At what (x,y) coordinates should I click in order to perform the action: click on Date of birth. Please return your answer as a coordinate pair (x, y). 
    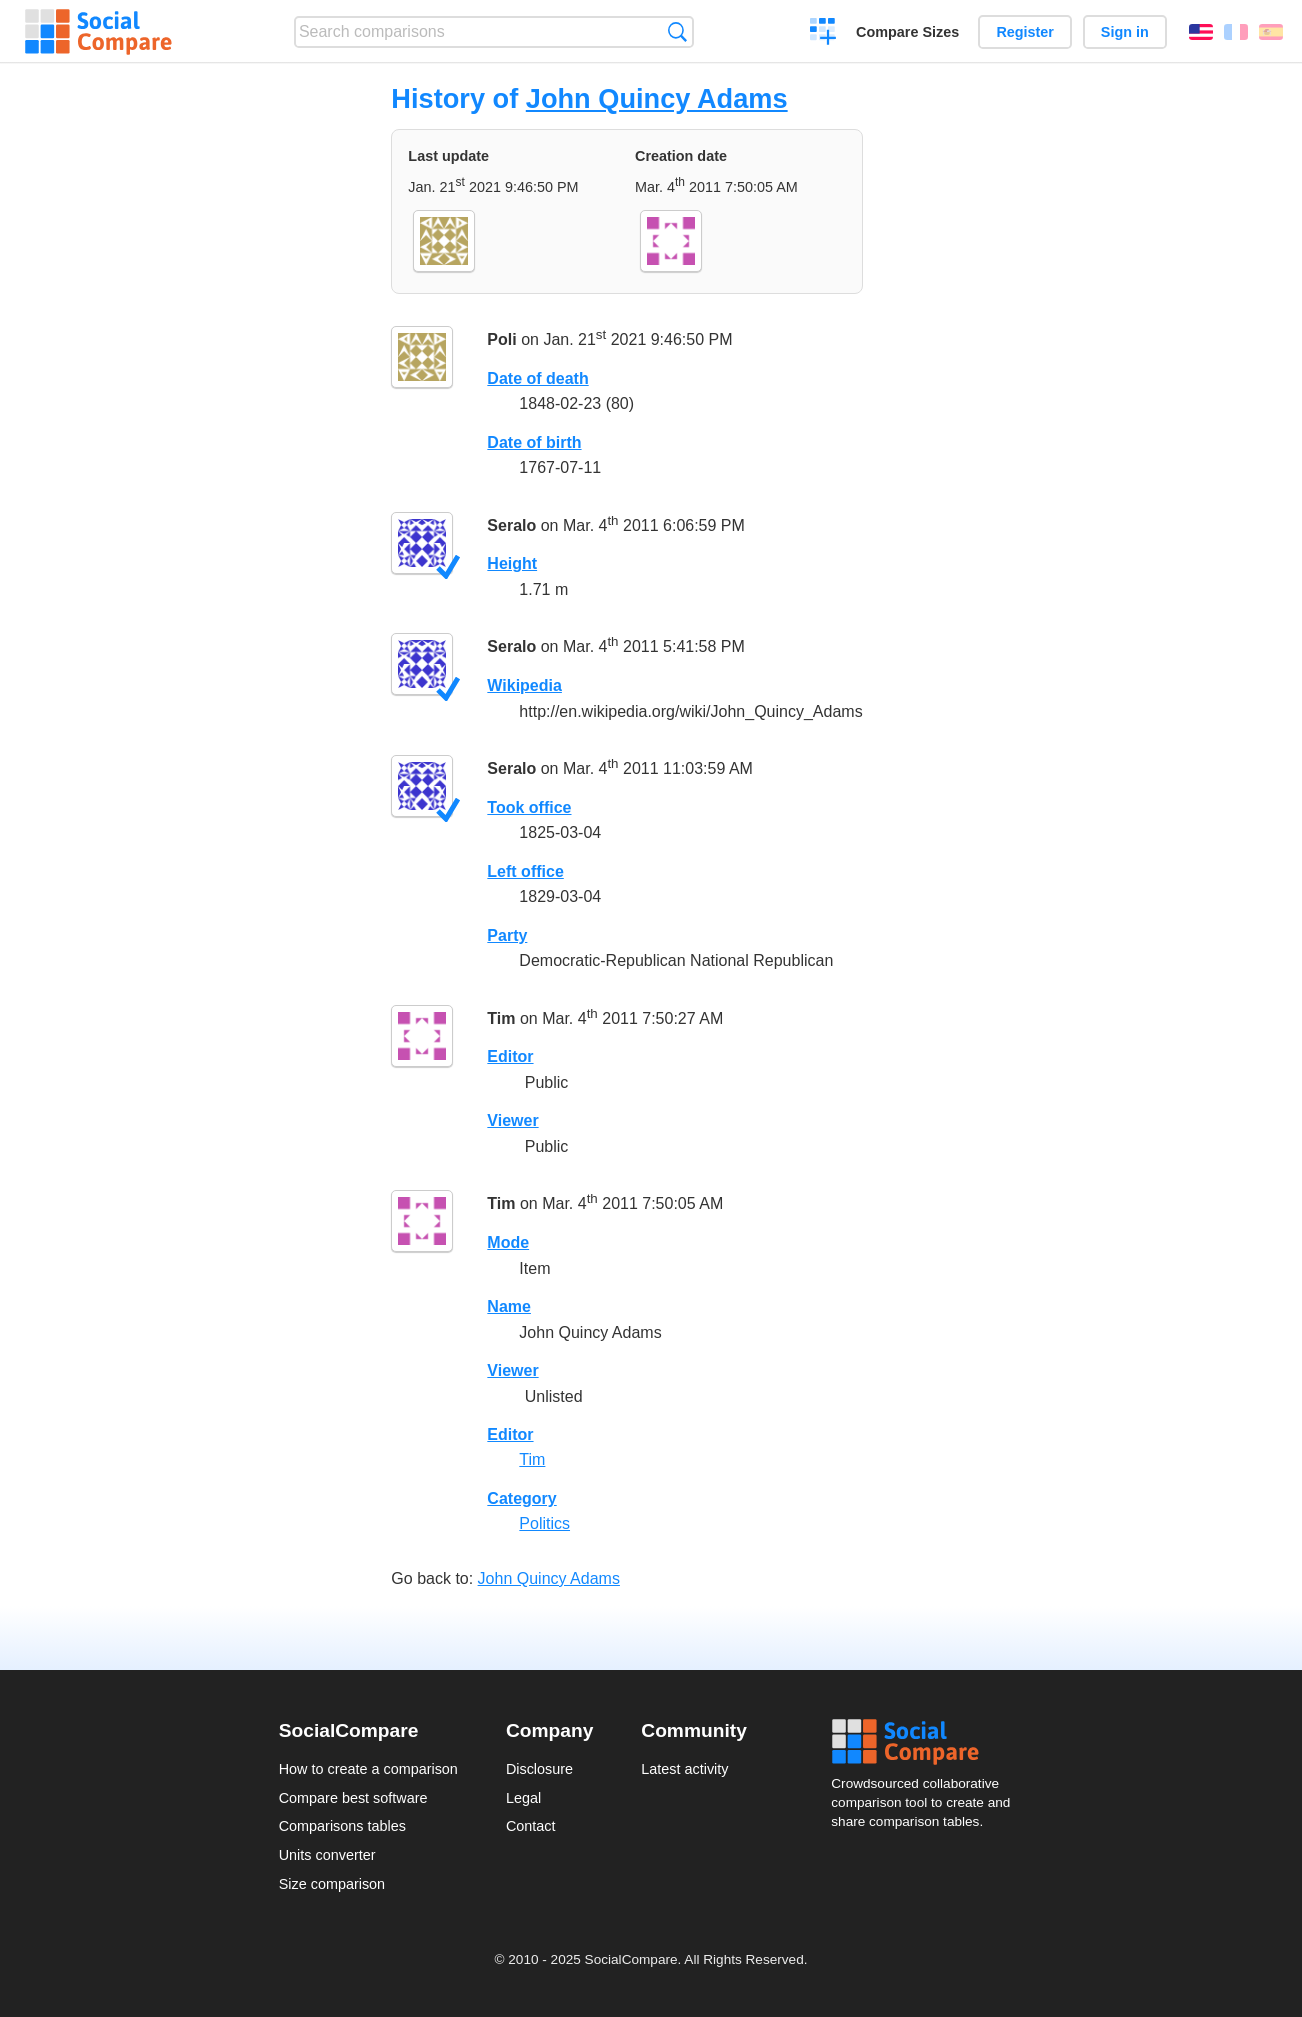
    Looking at the image, I should click on (534, 442).